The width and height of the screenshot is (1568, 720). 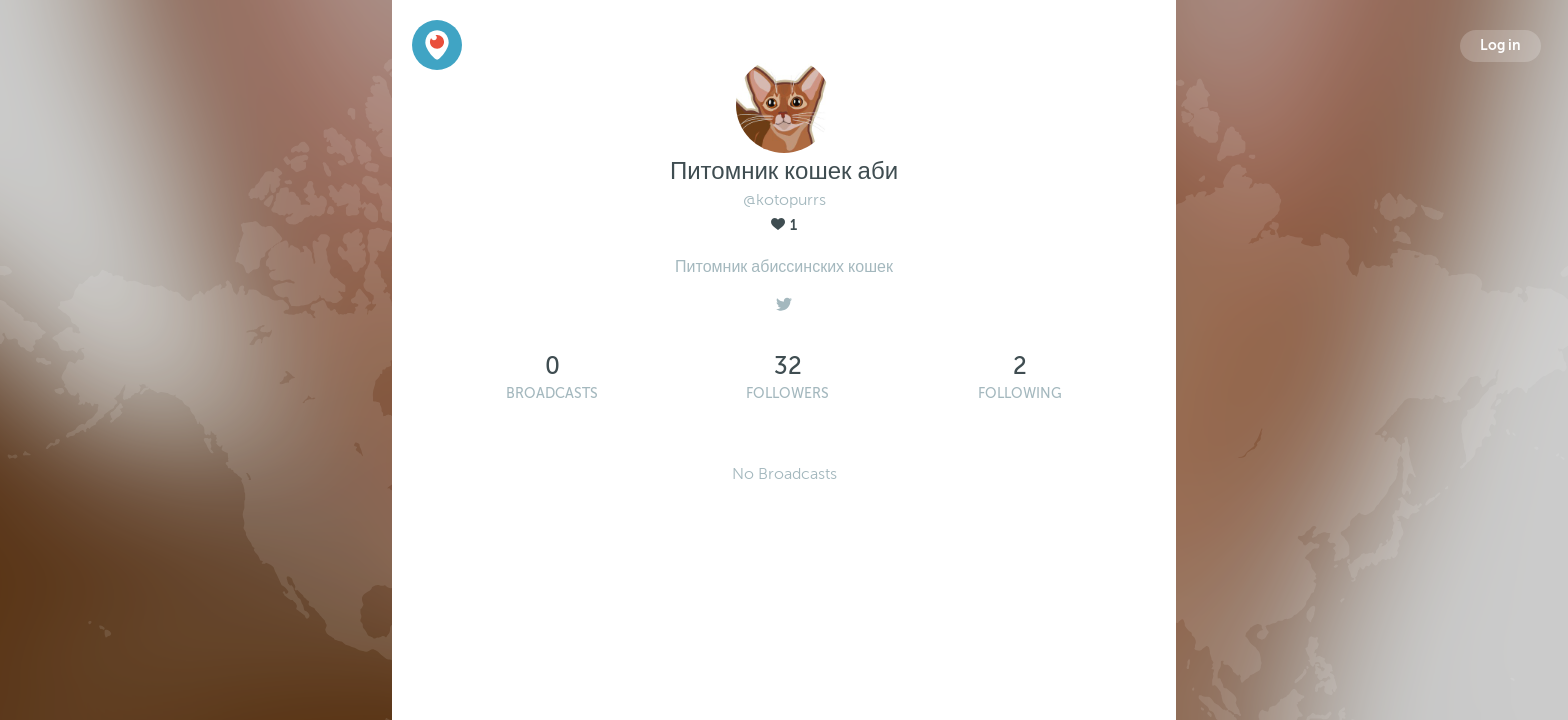 I want to click on Followers, so click(x=787, y=393).